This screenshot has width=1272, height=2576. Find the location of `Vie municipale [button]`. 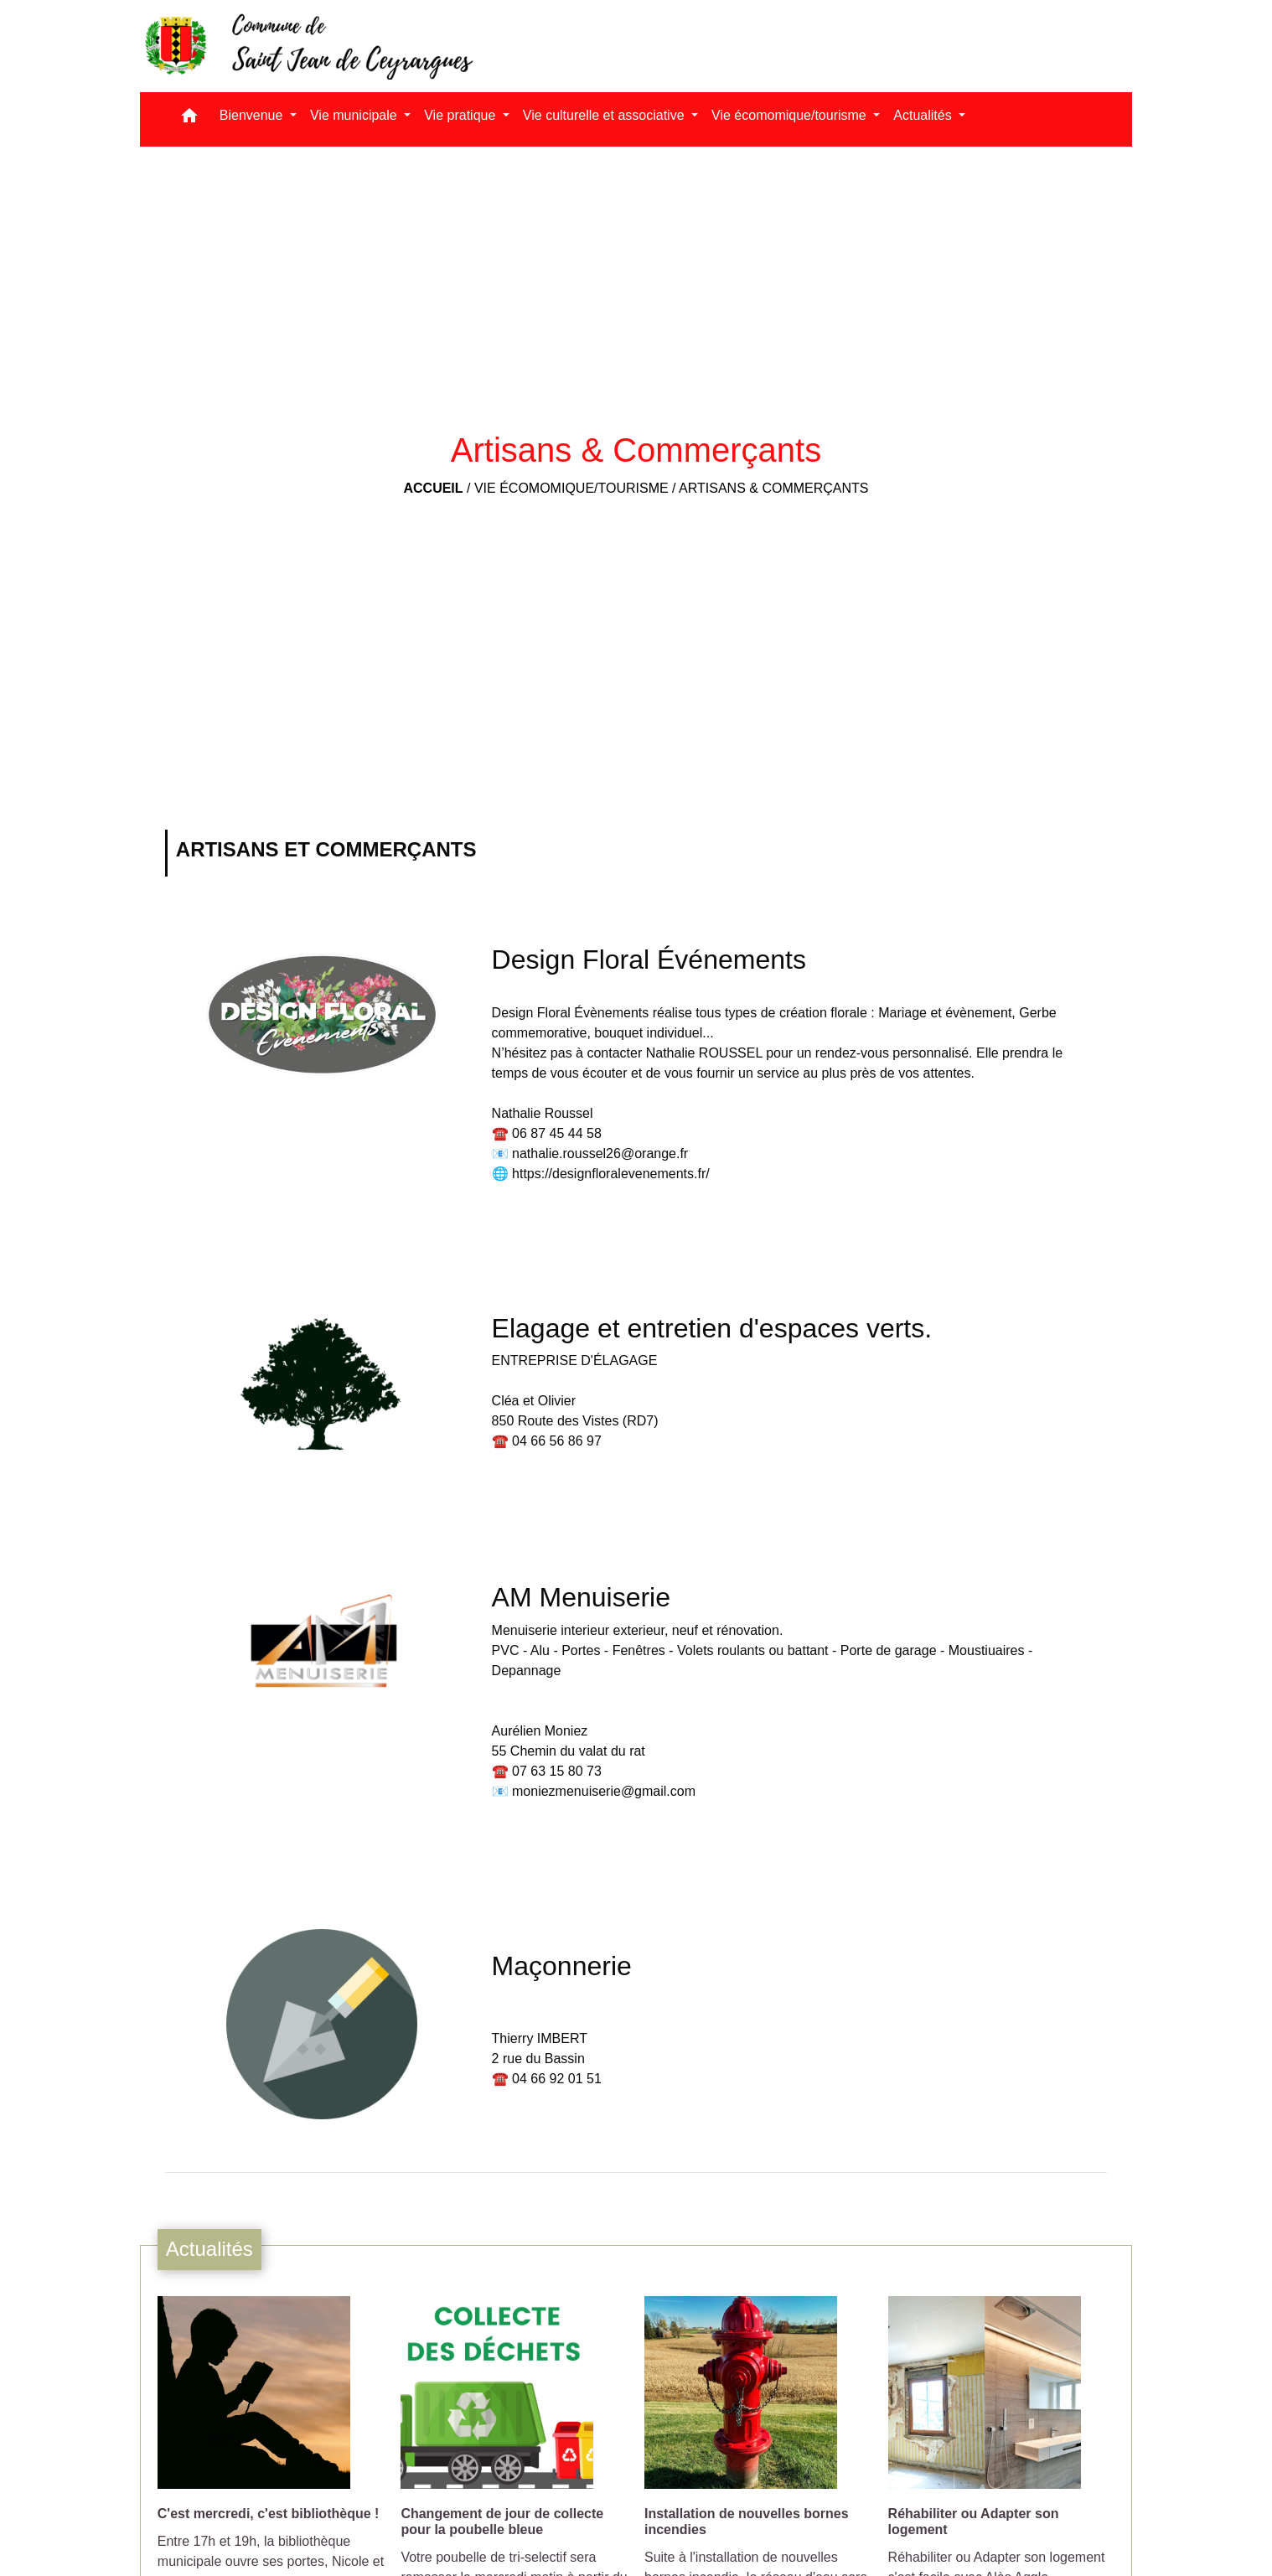

Vie municipale [button] is located at coordinates (355, 115).